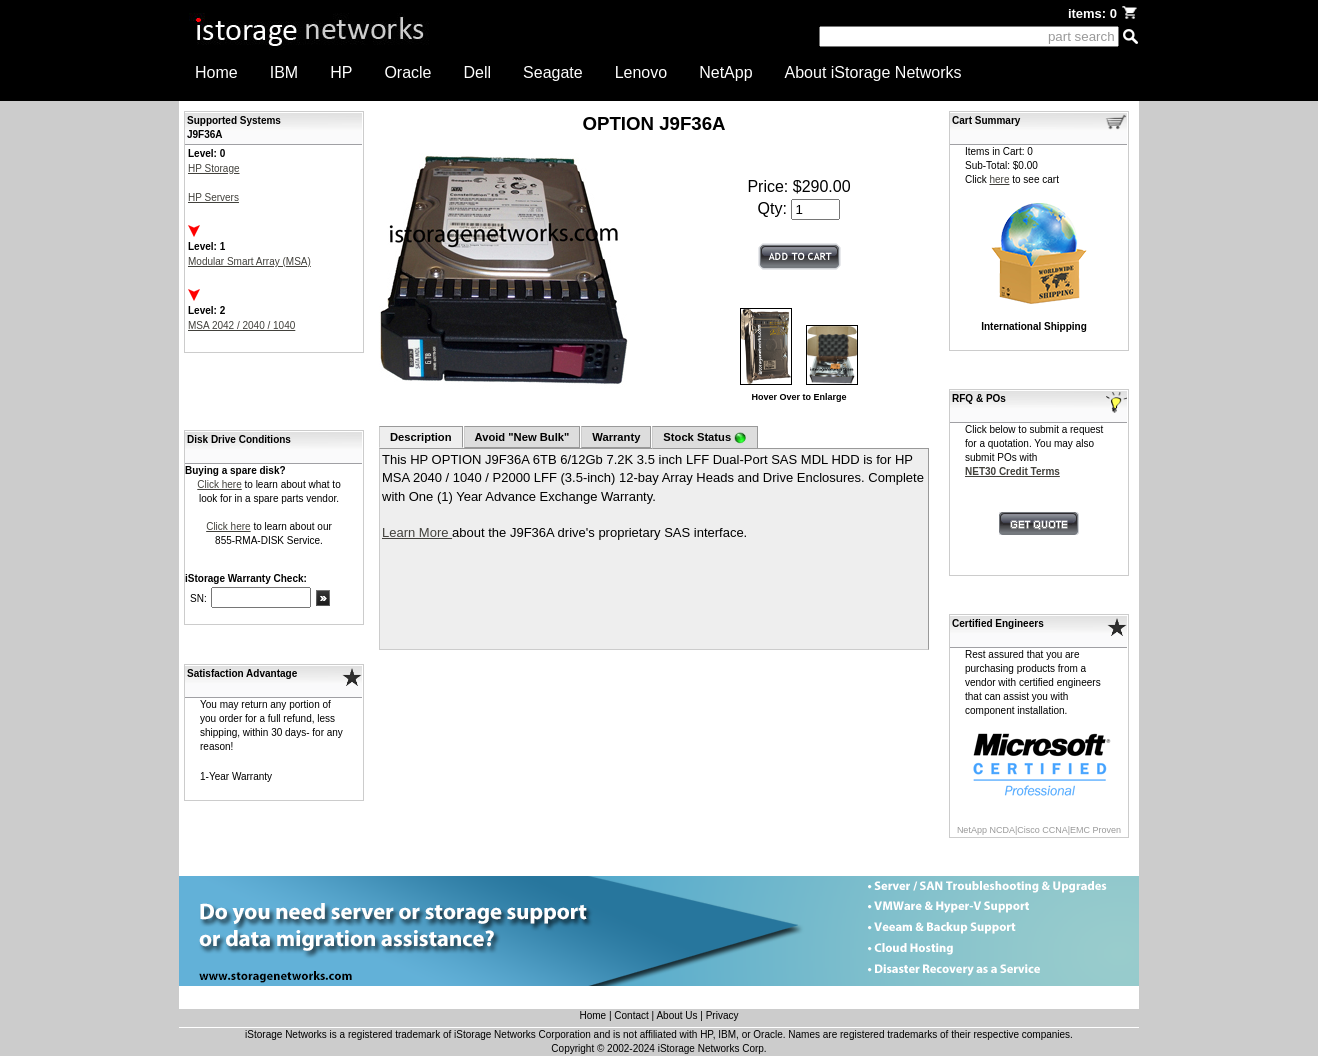  What do you see at coordinates (704, 437) in the screenshot?
I see `Stock Status` at bounding box center [704, 437].